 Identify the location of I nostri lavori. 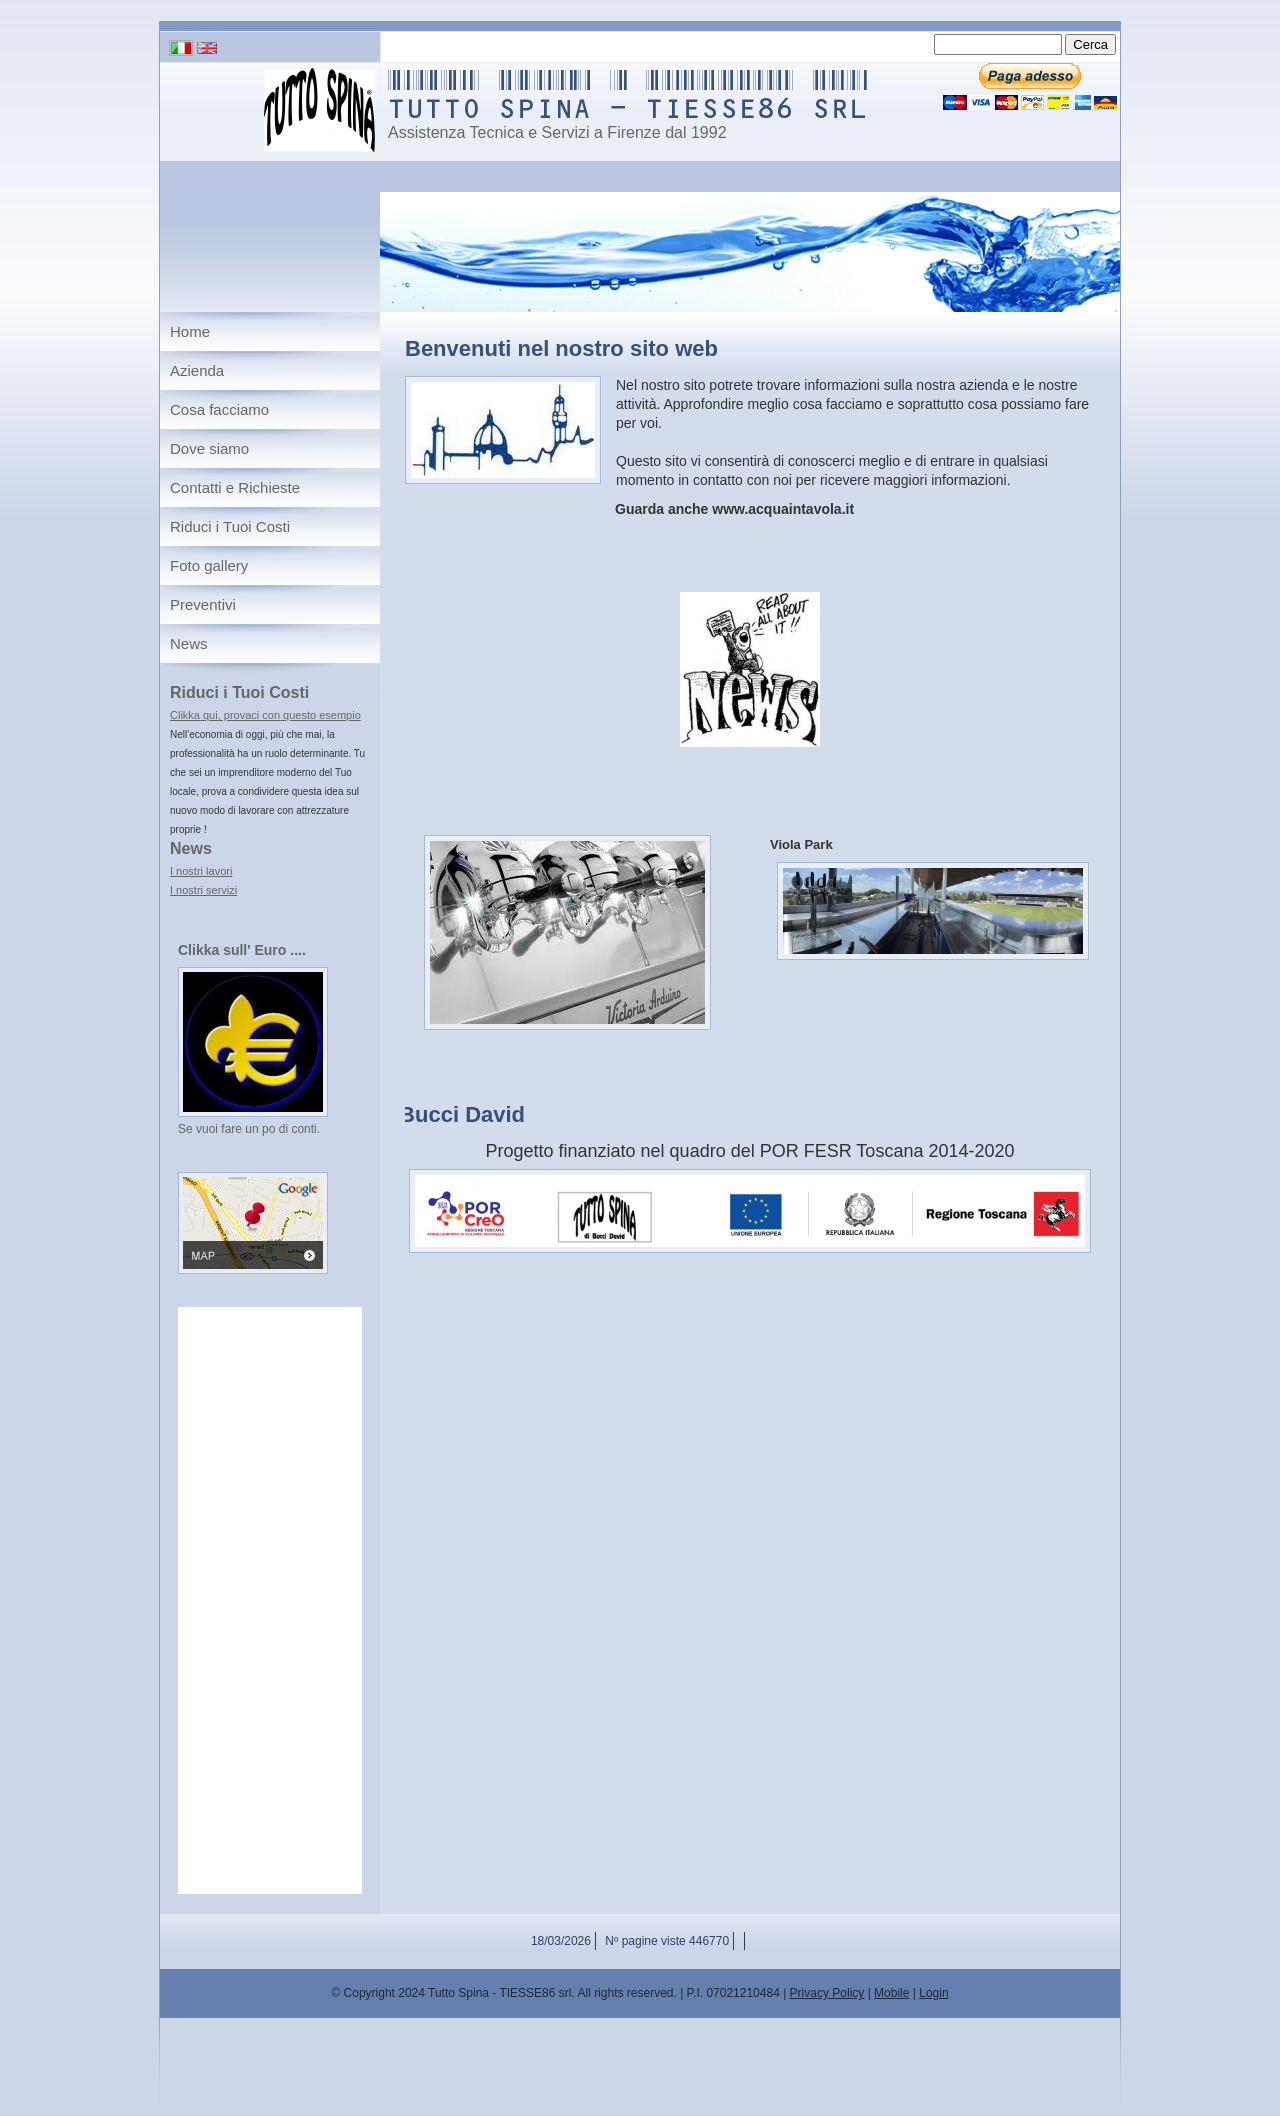
(201, 871).